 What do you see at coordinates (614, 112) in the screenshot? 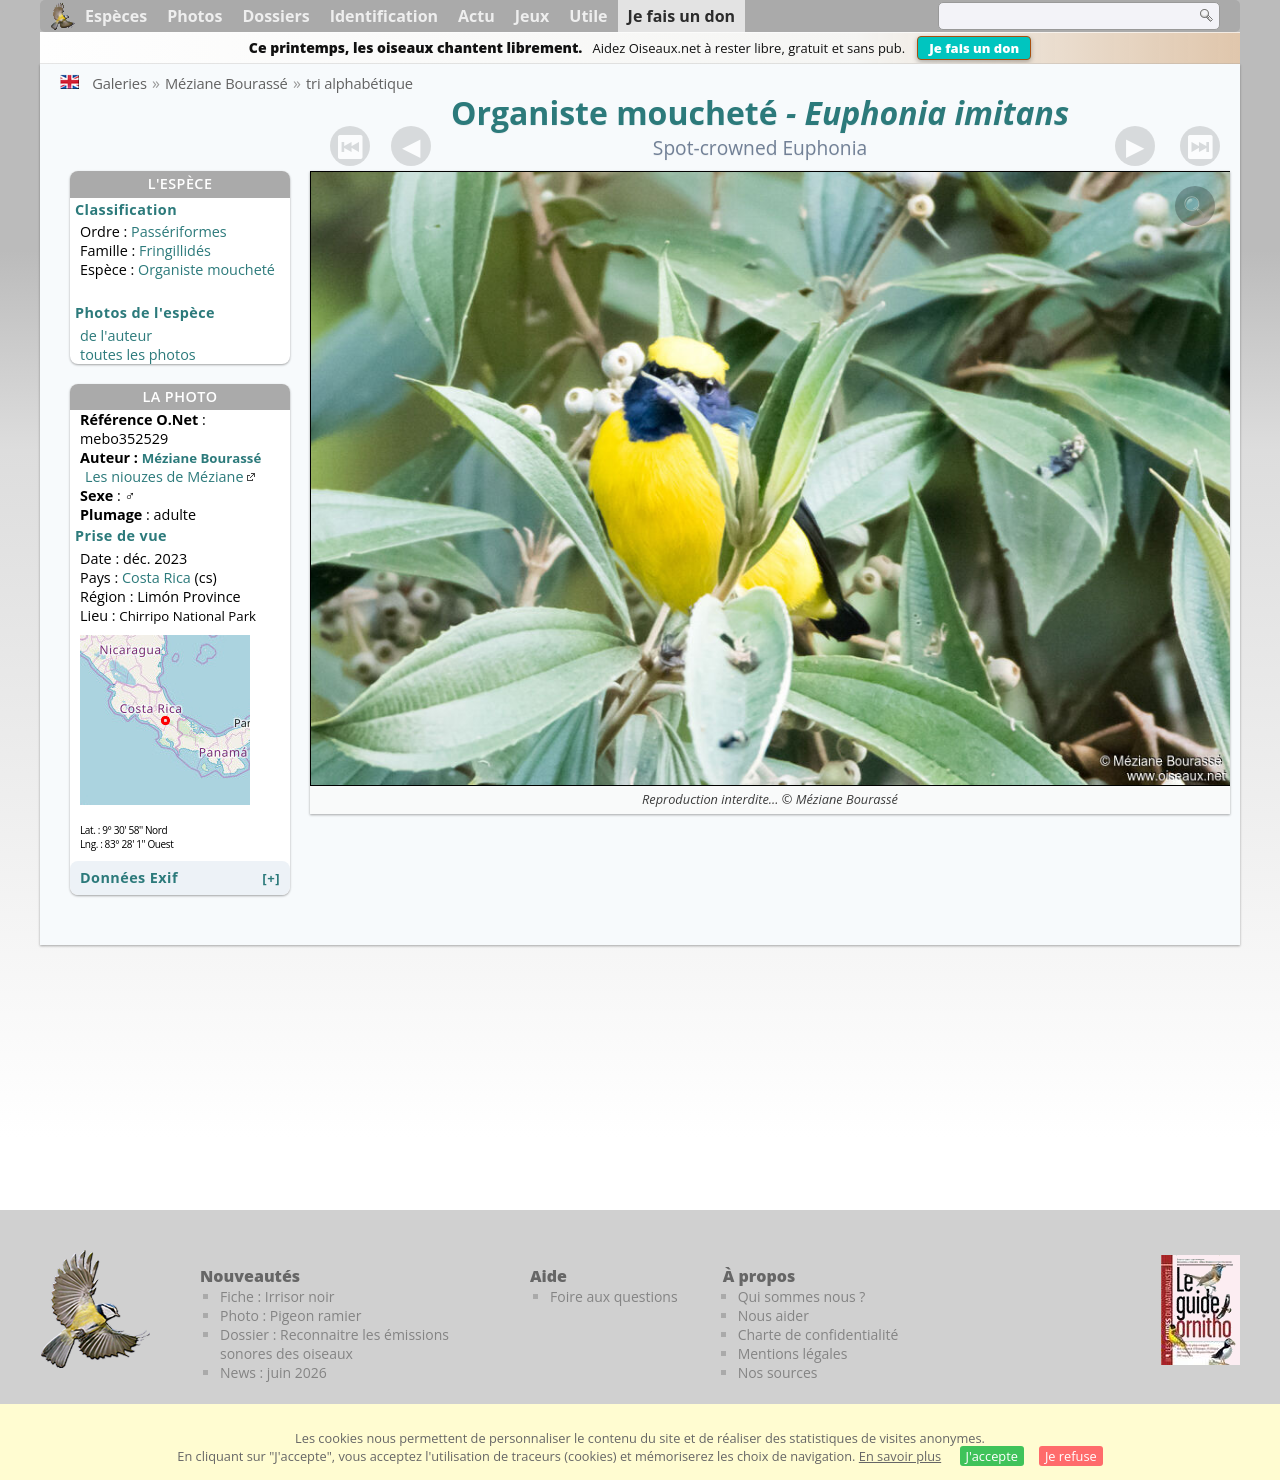
I see `Organiste moucheté` at bounding box center [614, 112].